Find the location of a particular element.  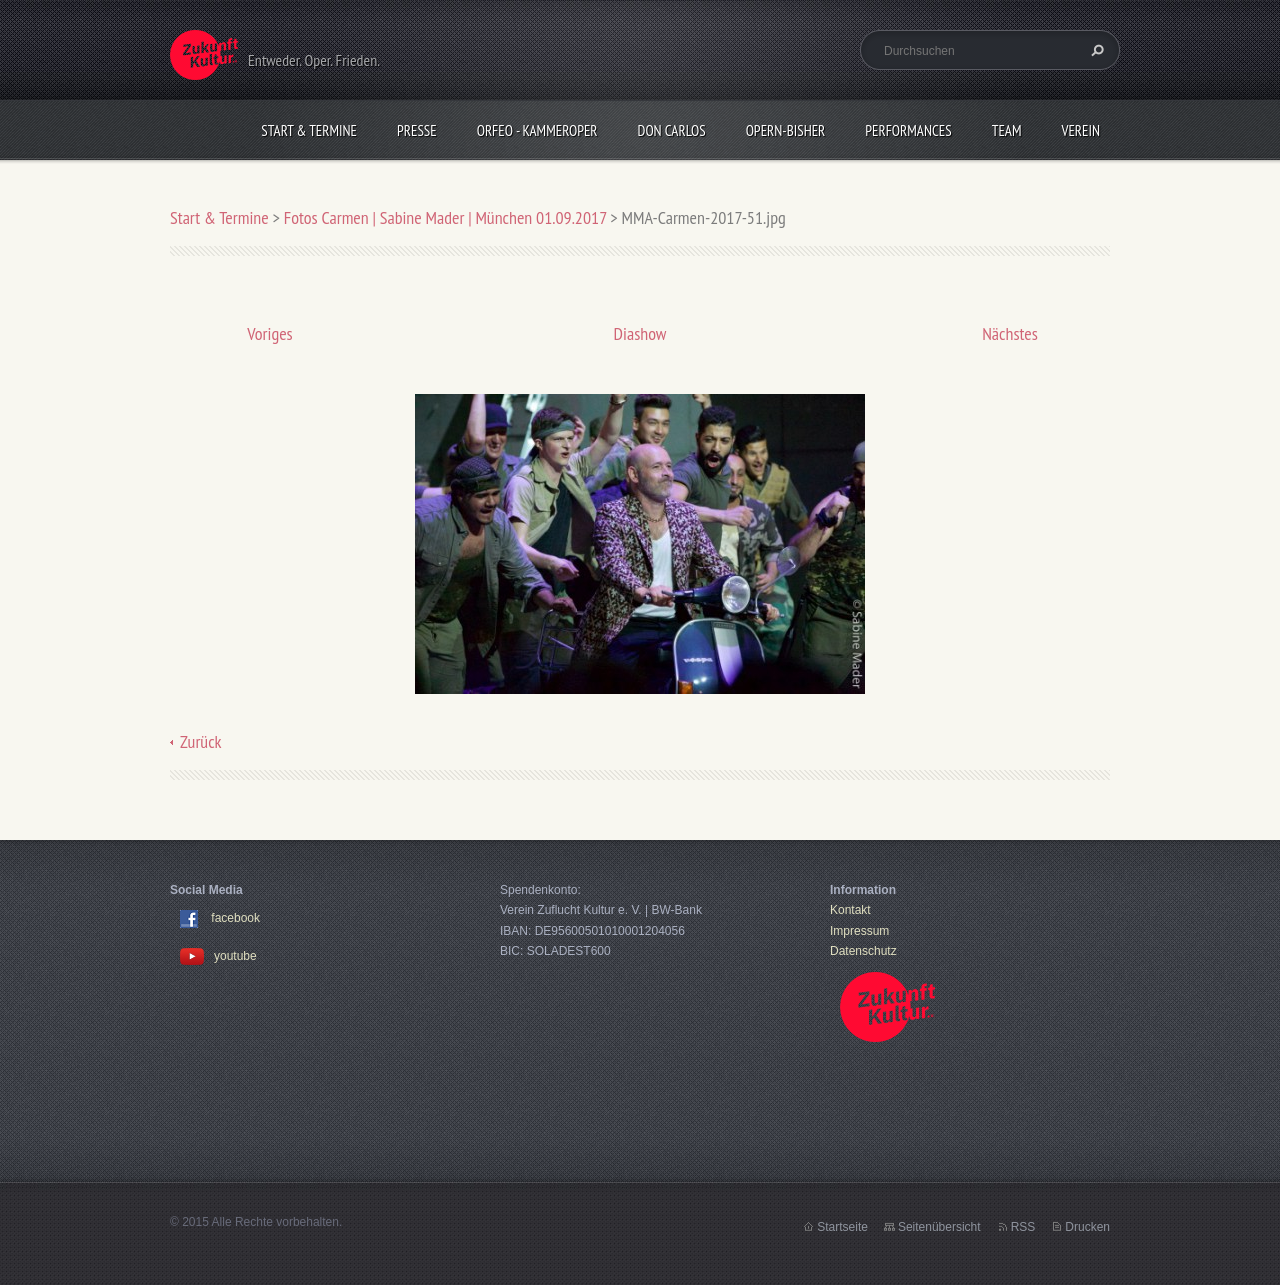

Diashow is located at coordinates (640, 333).